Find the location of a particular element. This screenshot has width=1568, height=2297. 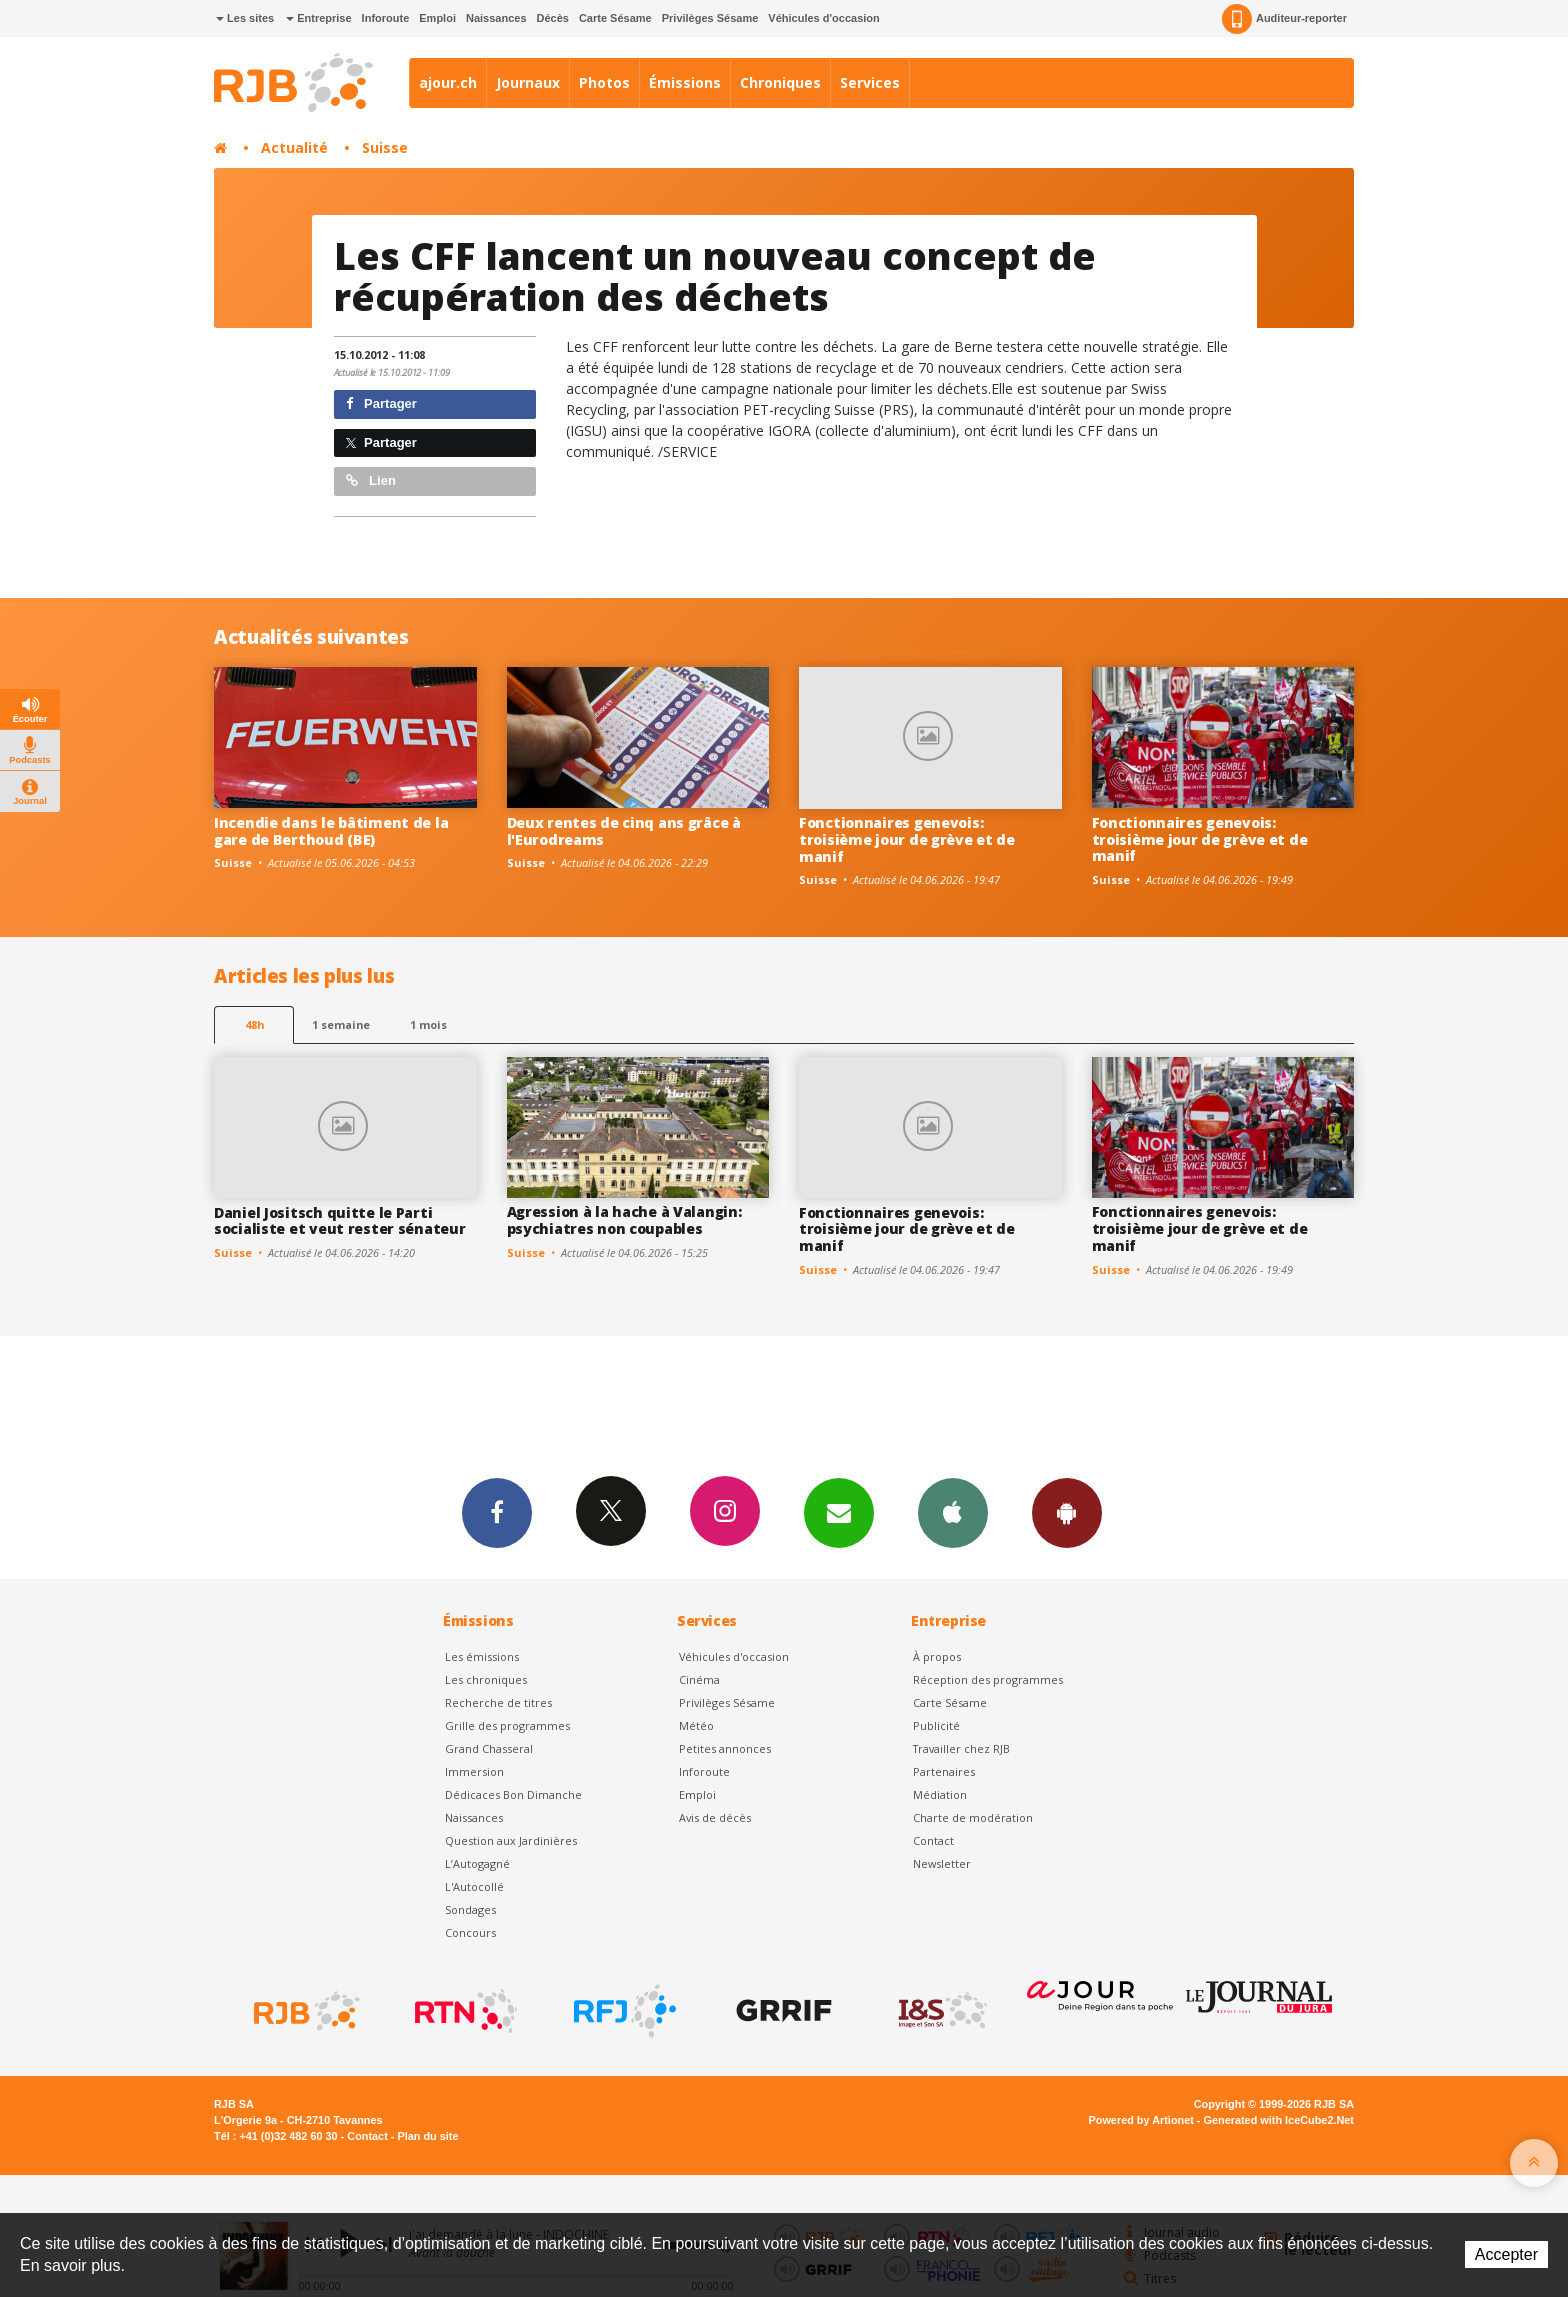

Daniel Jositsch quitte le Parti socialiste et veut rester sénateur is located at coordinates (339, 1221).